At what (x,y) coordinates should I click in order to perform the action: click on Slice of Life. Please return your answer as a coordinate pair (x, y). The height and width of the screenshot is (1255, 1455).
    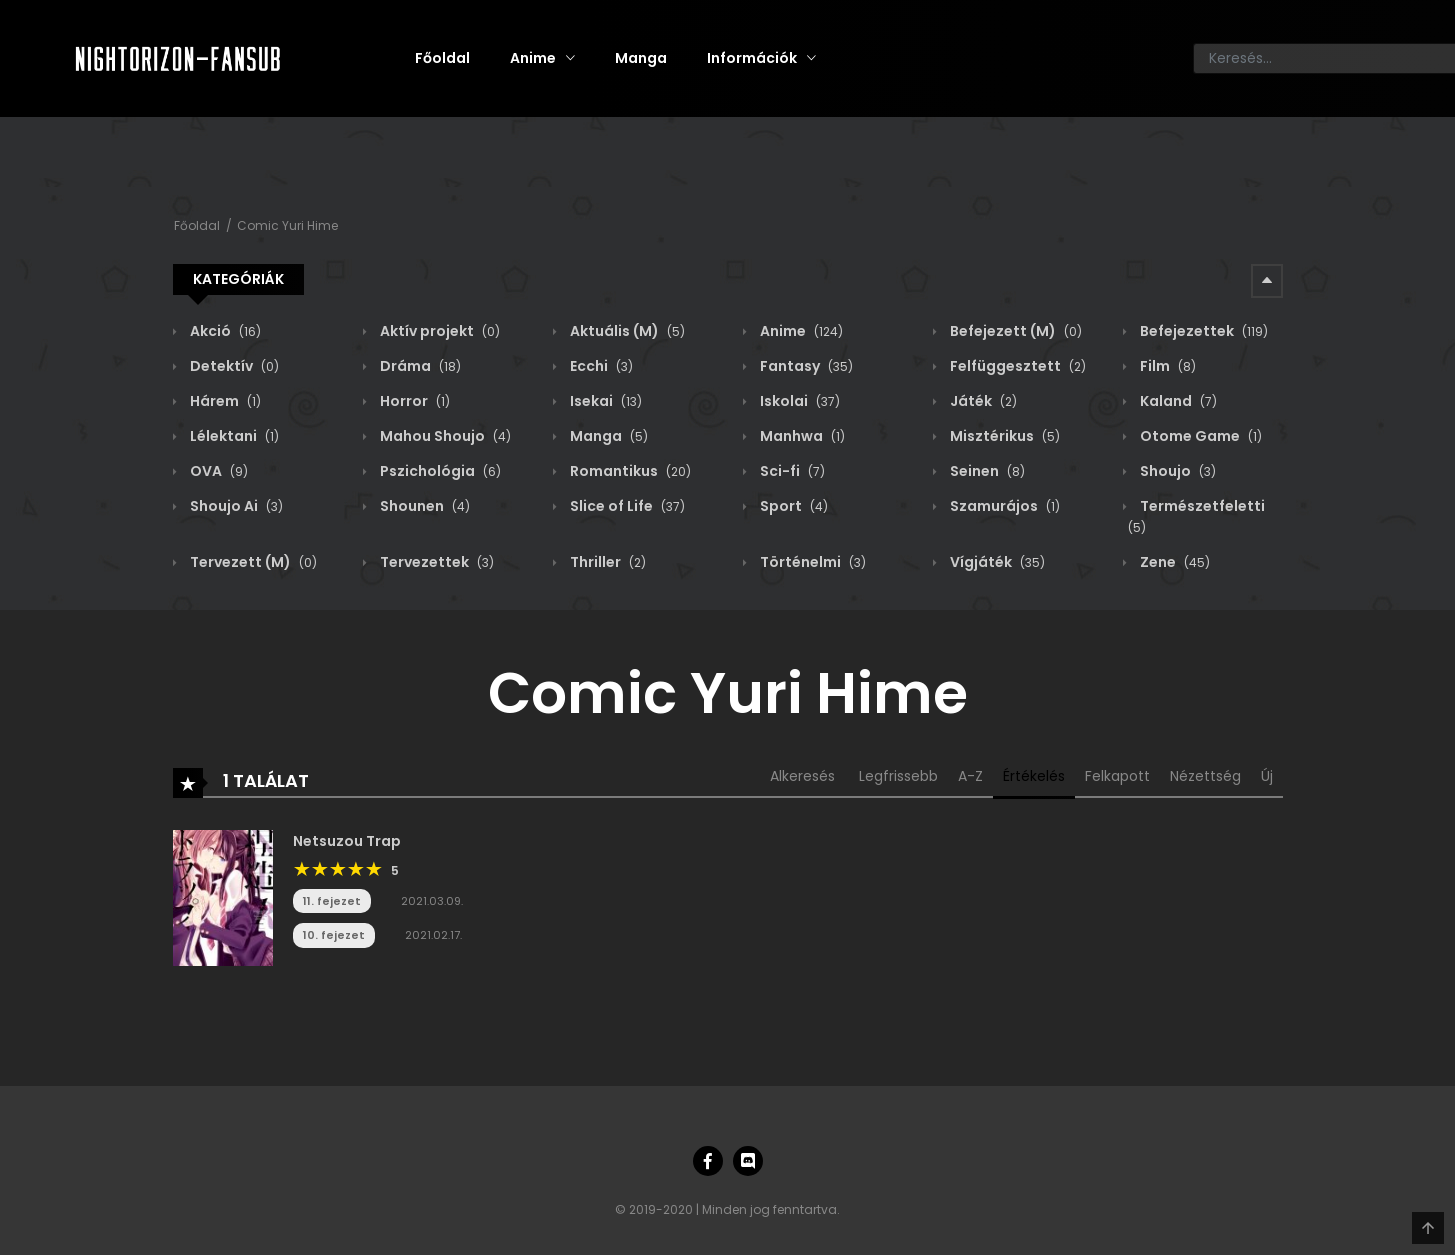
    Looking at the image, I should click on (626, 506).